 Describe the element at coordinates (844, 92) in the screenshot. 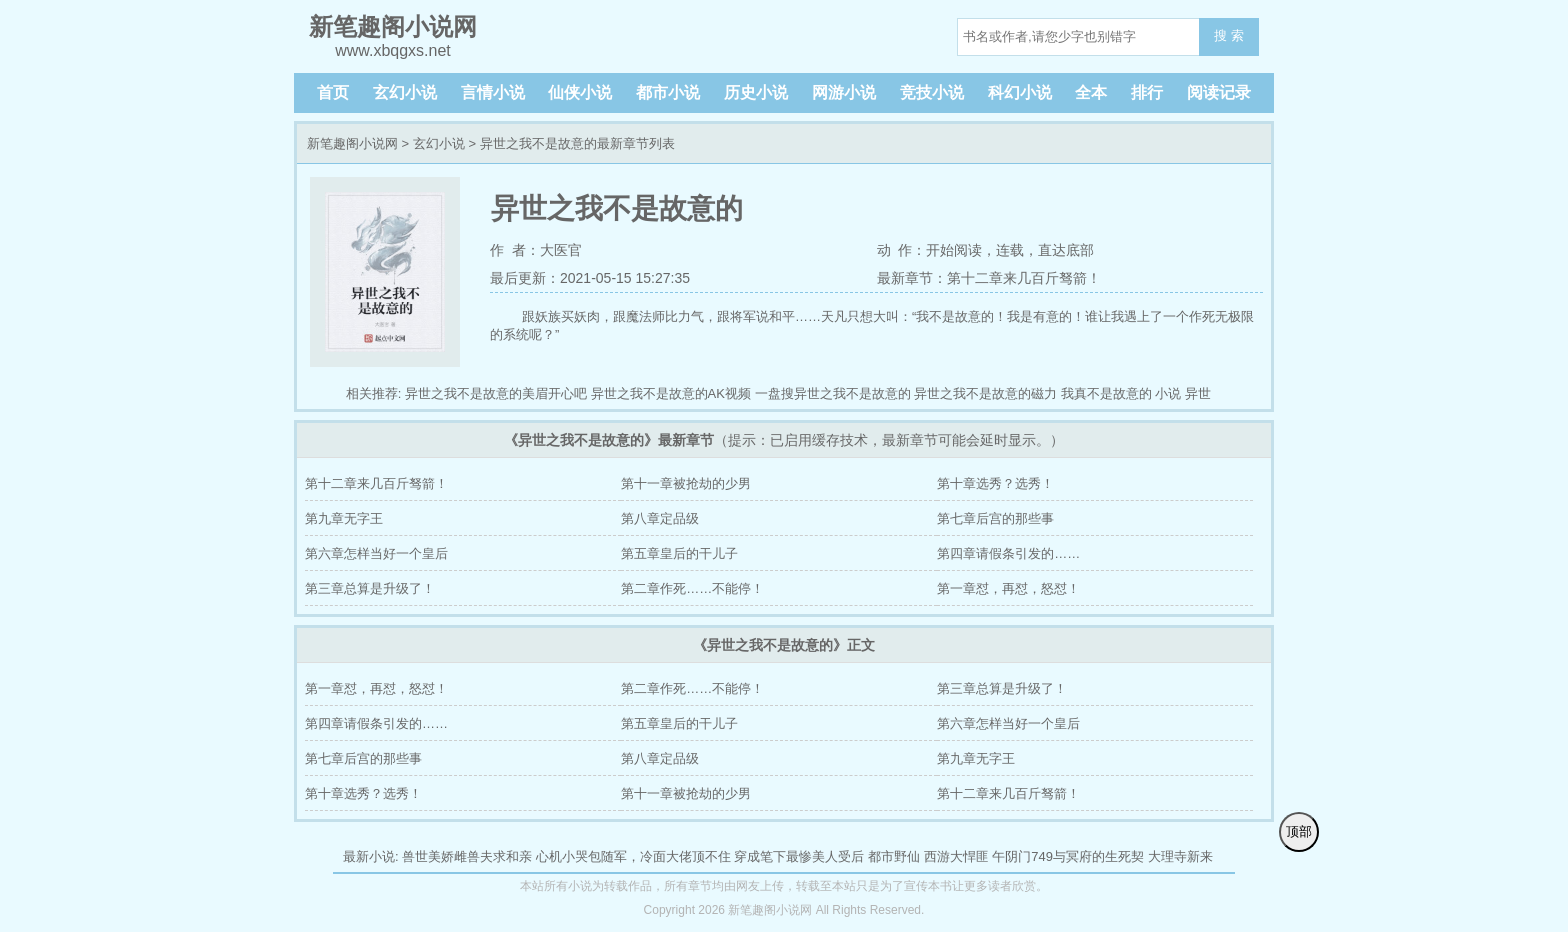

I see `网游小说` at that location.